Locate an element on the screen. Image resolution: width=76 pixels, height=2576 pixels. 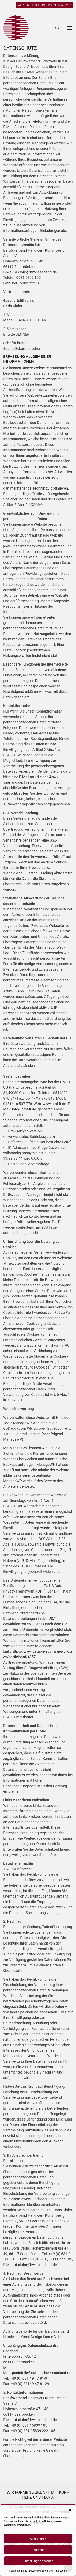
WERDEN SIE TEIL UNSERES NETZWERKS! is located at coordinates (44, 5).